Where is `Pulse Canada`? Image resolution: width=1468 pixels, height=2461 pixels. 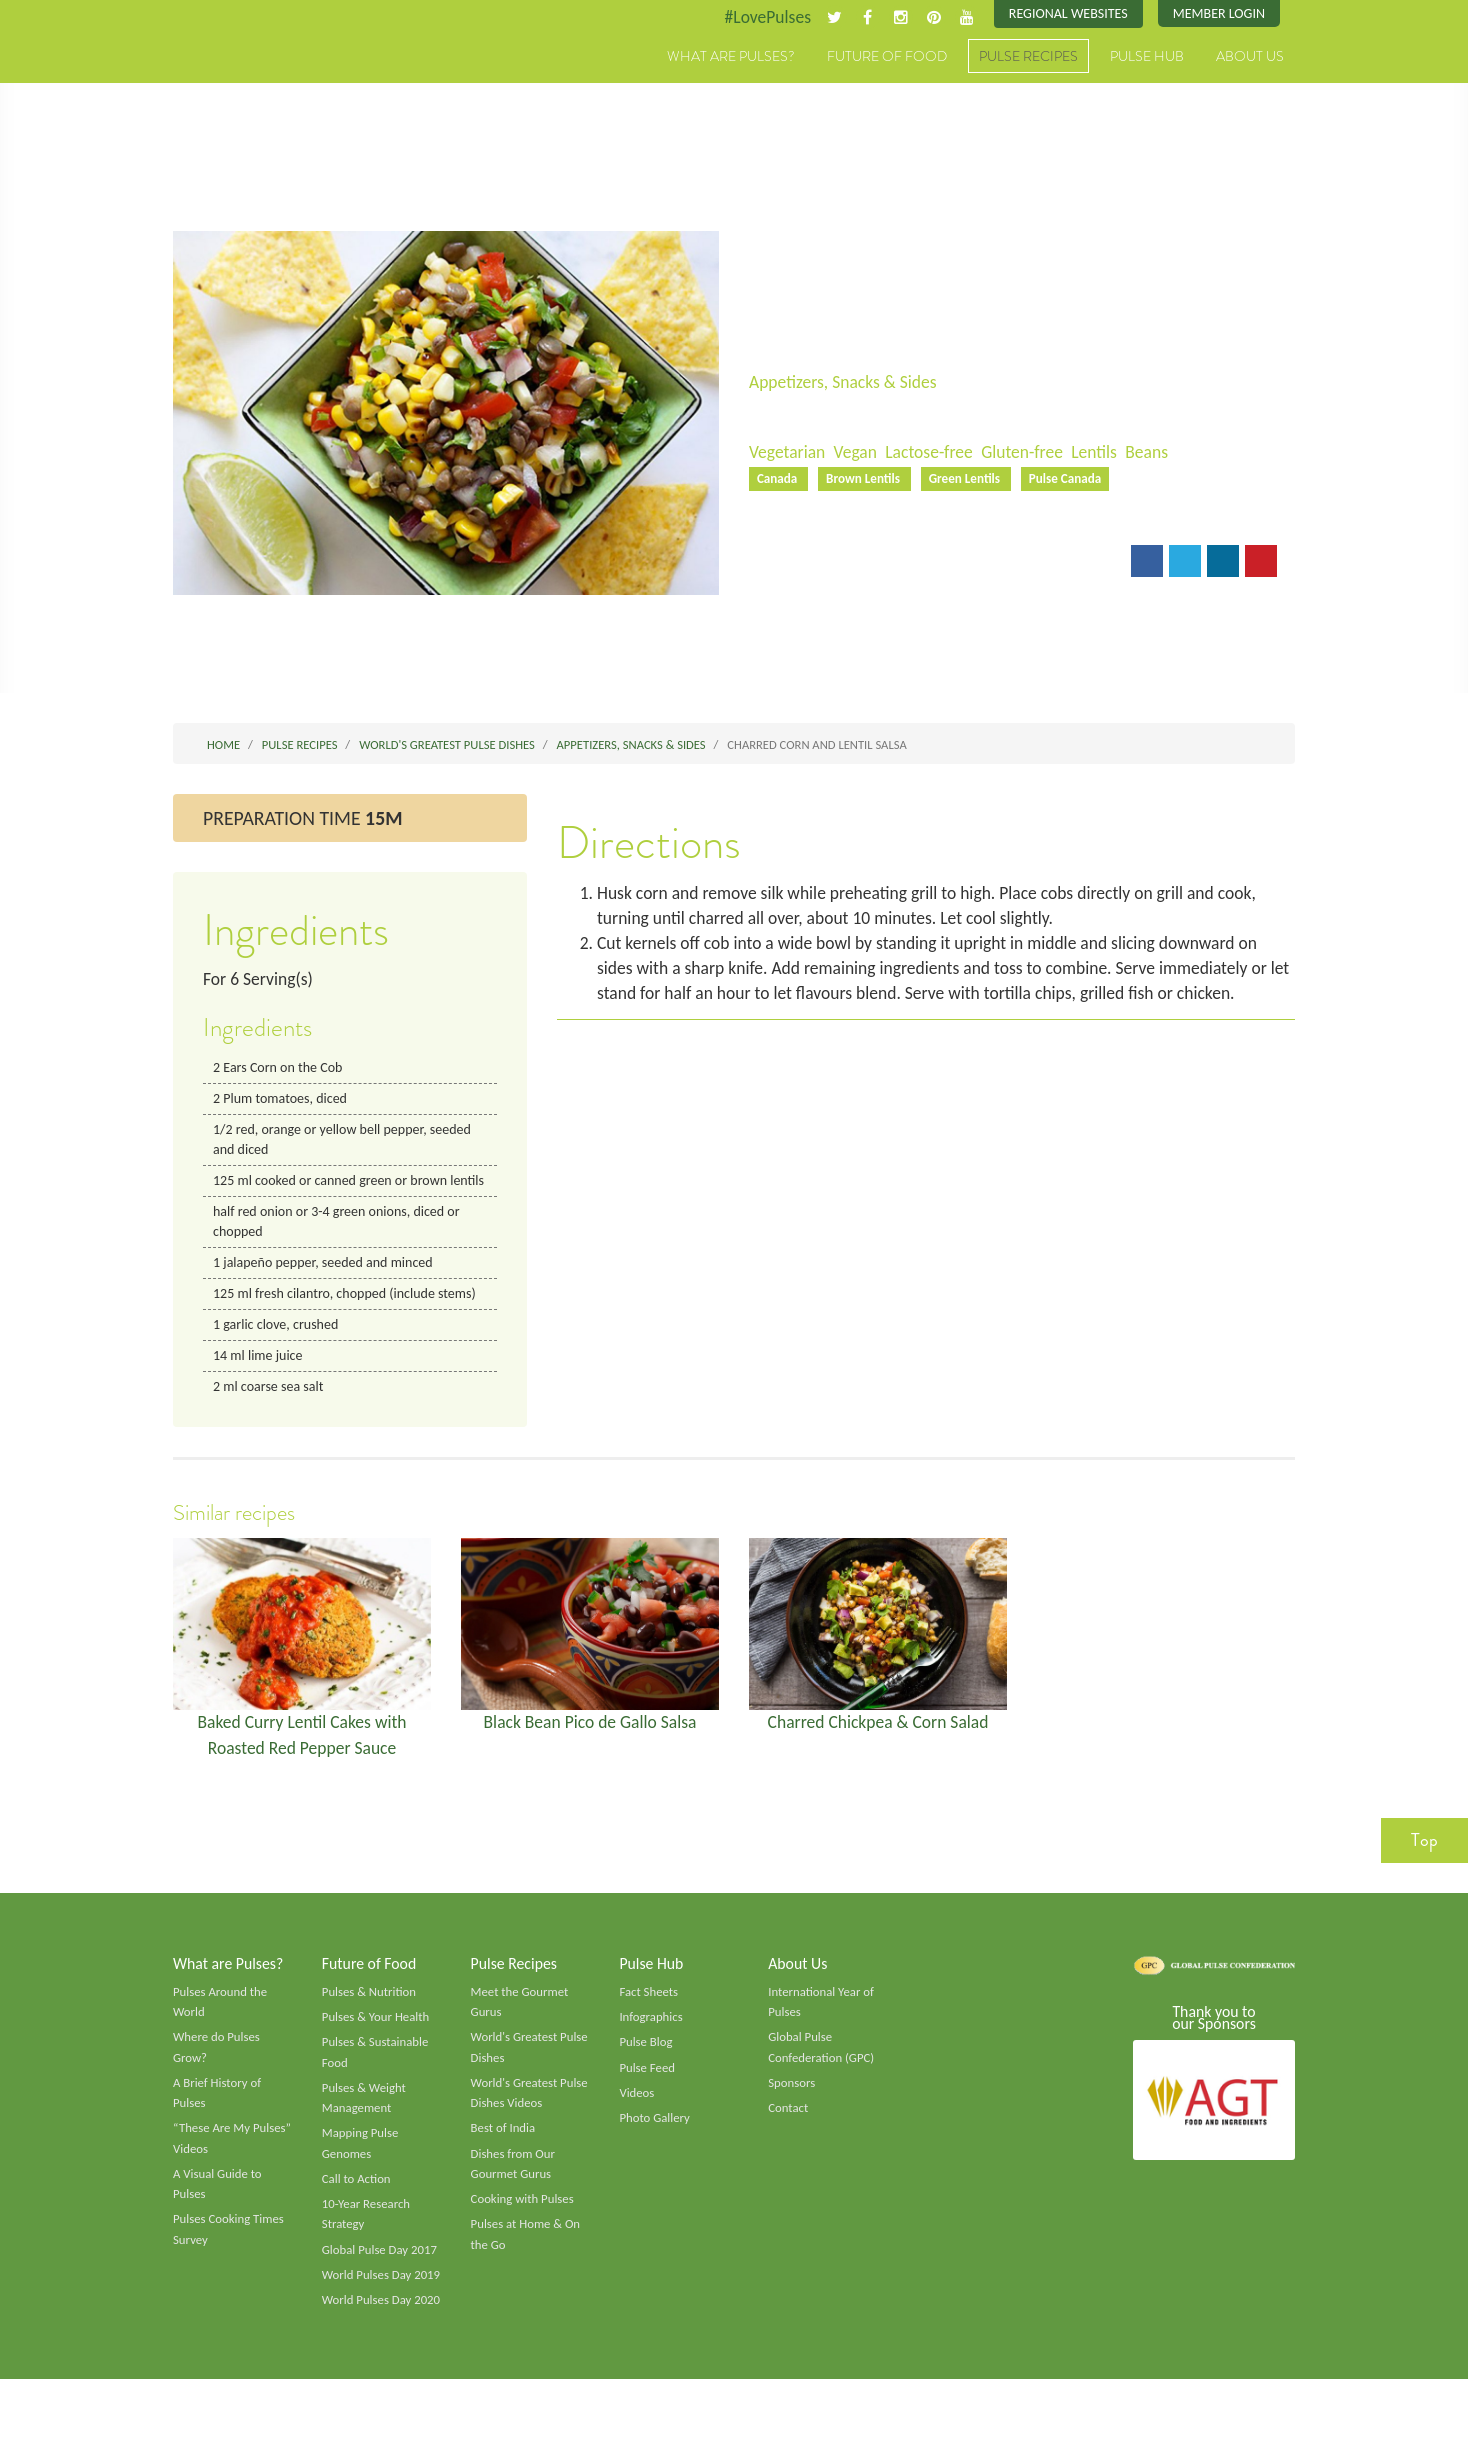 Pulse Canada is located at coordinates (1073, 480).